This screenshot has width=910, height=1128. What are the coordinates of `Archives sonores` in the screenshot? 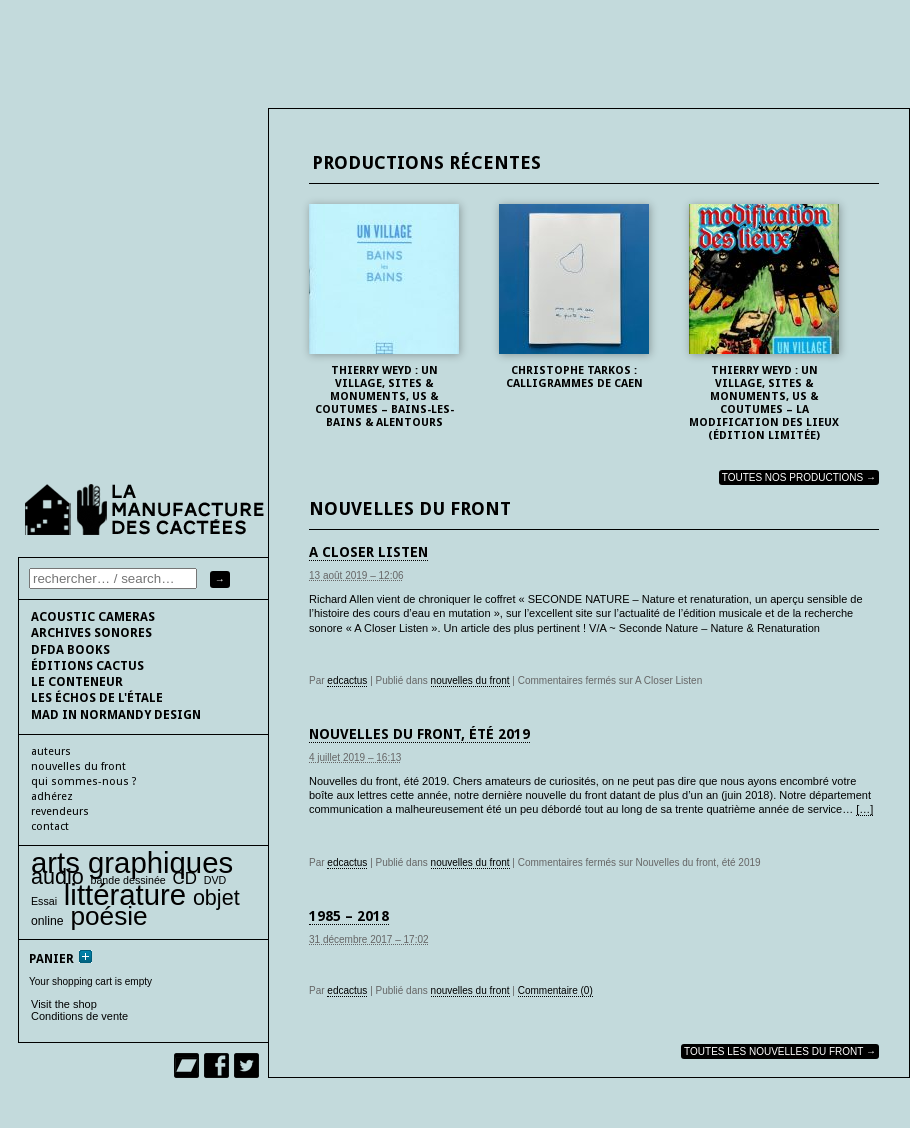 It's located at (91, 633).